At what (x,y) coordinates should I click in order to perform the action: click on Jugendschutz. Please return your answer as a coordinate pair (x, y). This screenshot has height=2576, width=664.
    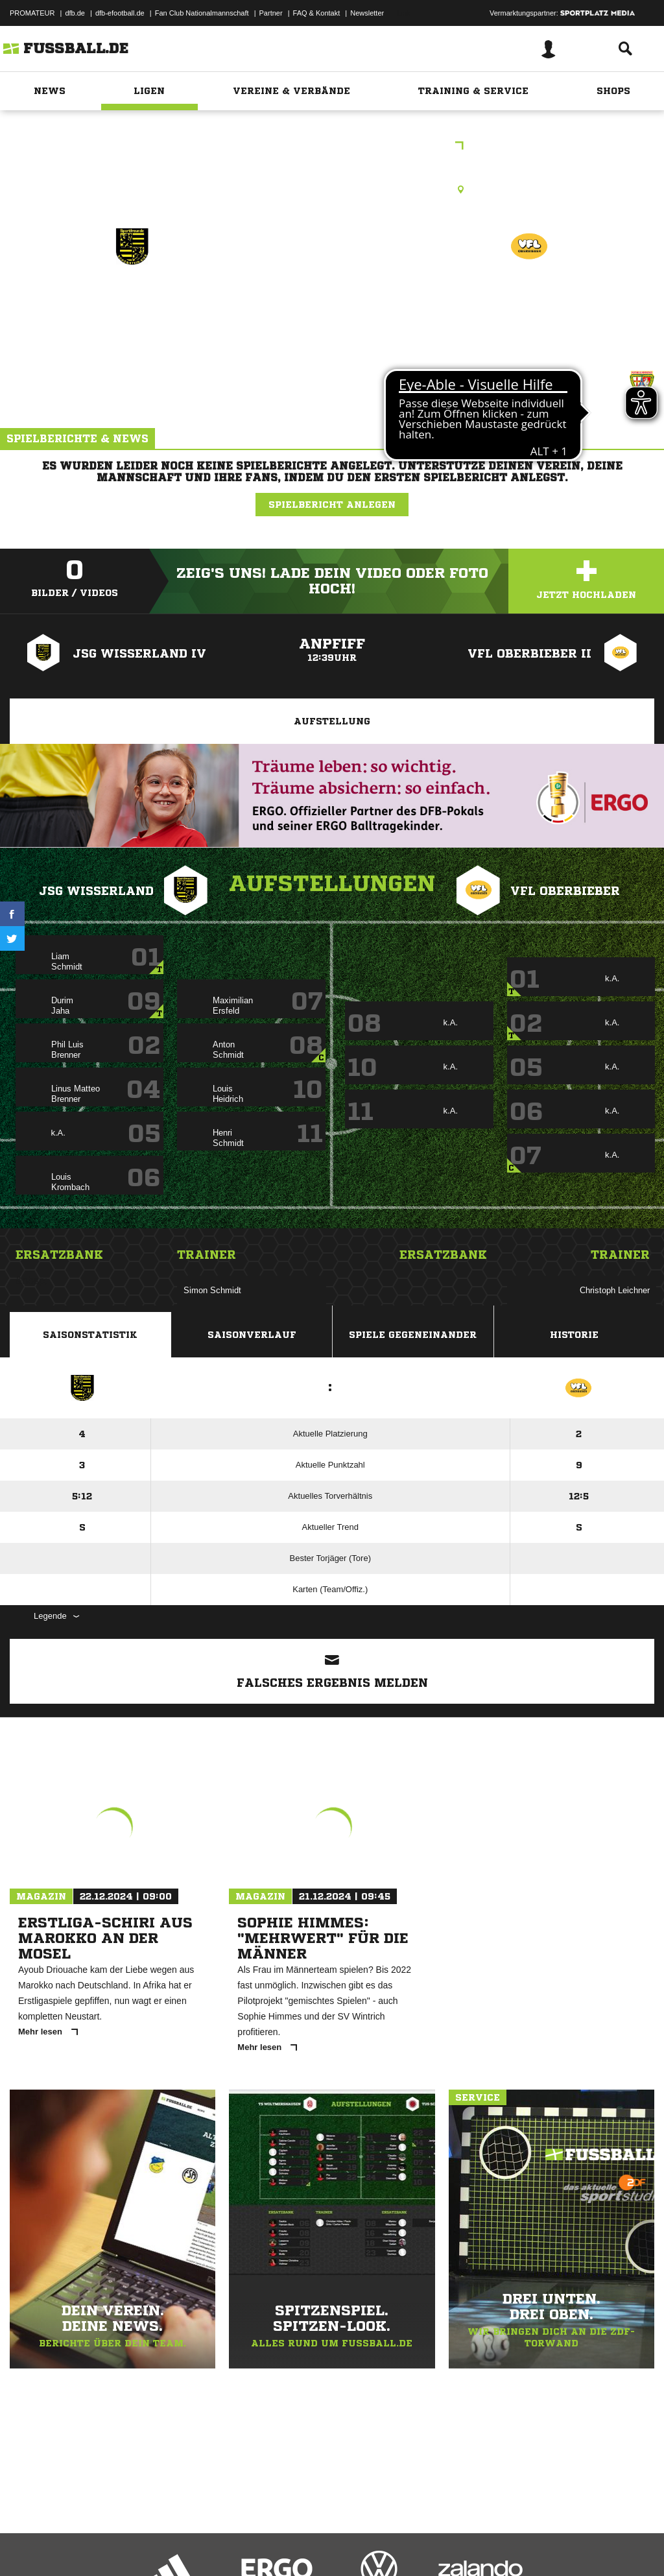
    Looking at the image, I should click on (242, 2545).